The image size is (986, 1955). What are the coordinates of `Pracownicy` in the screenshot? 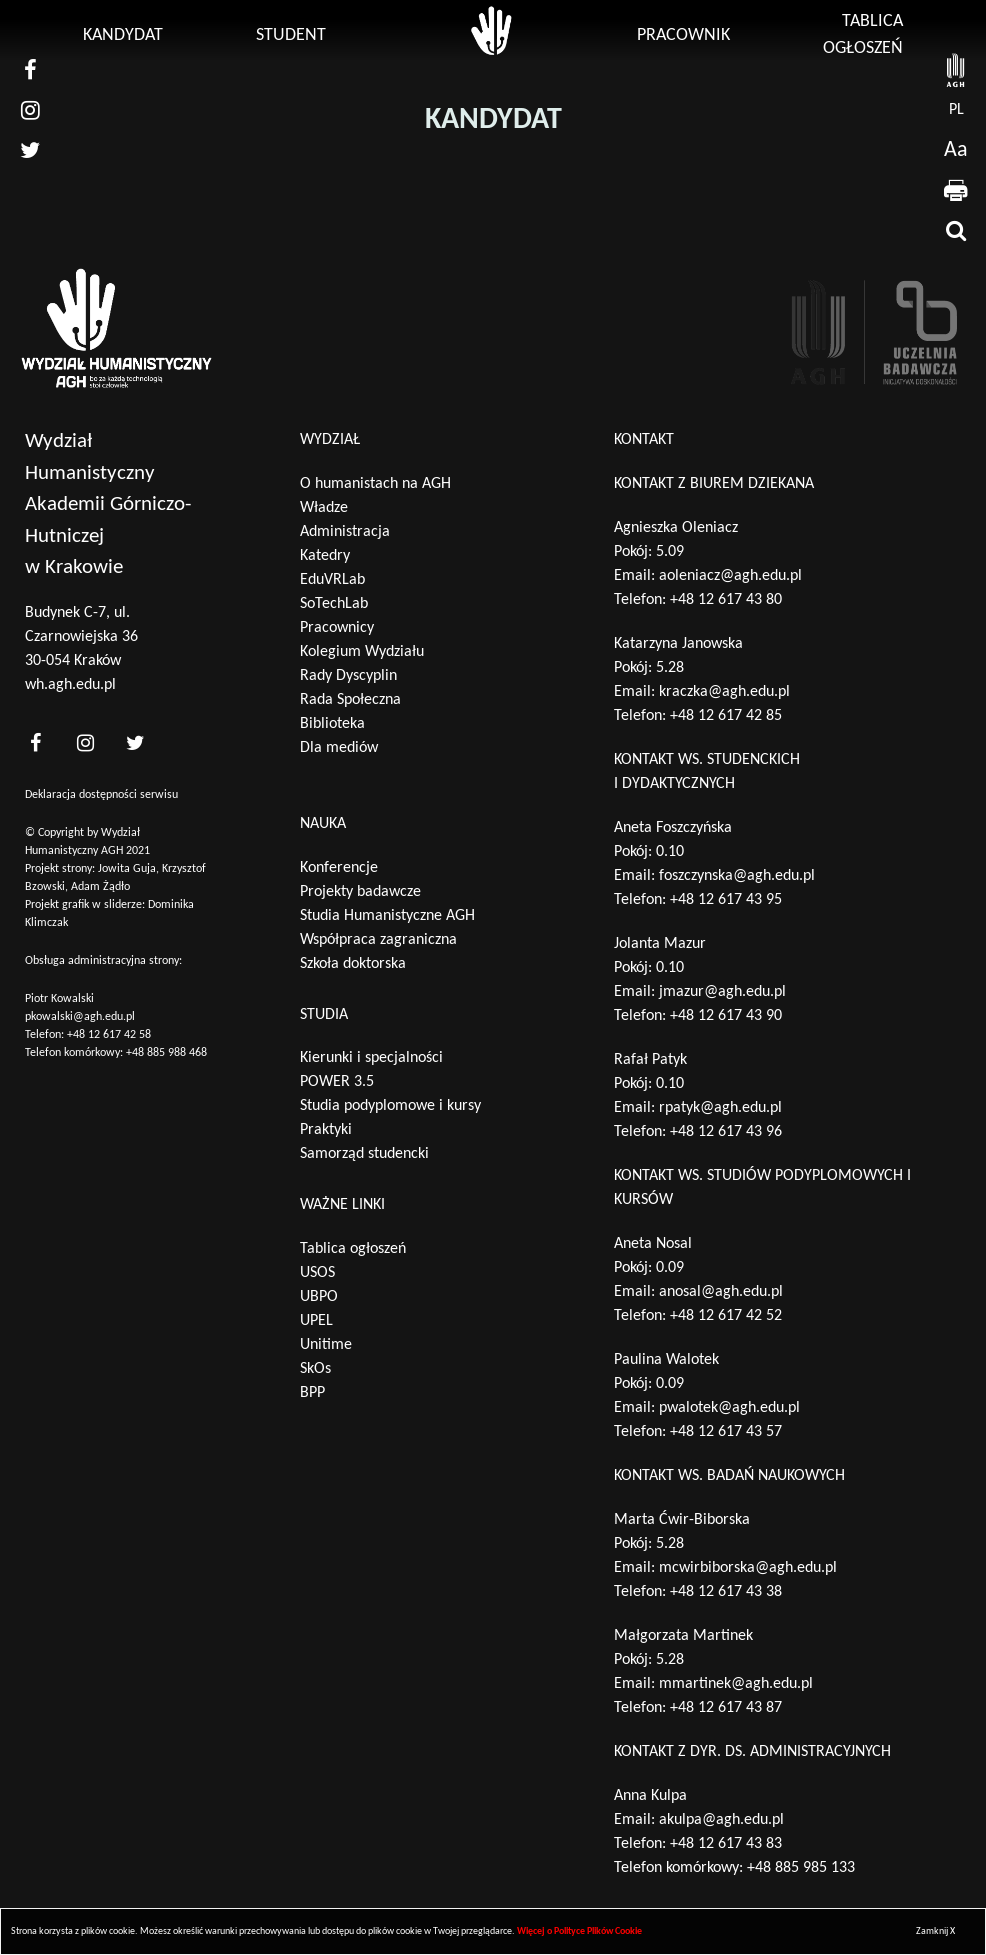 It's located at (337, 628).